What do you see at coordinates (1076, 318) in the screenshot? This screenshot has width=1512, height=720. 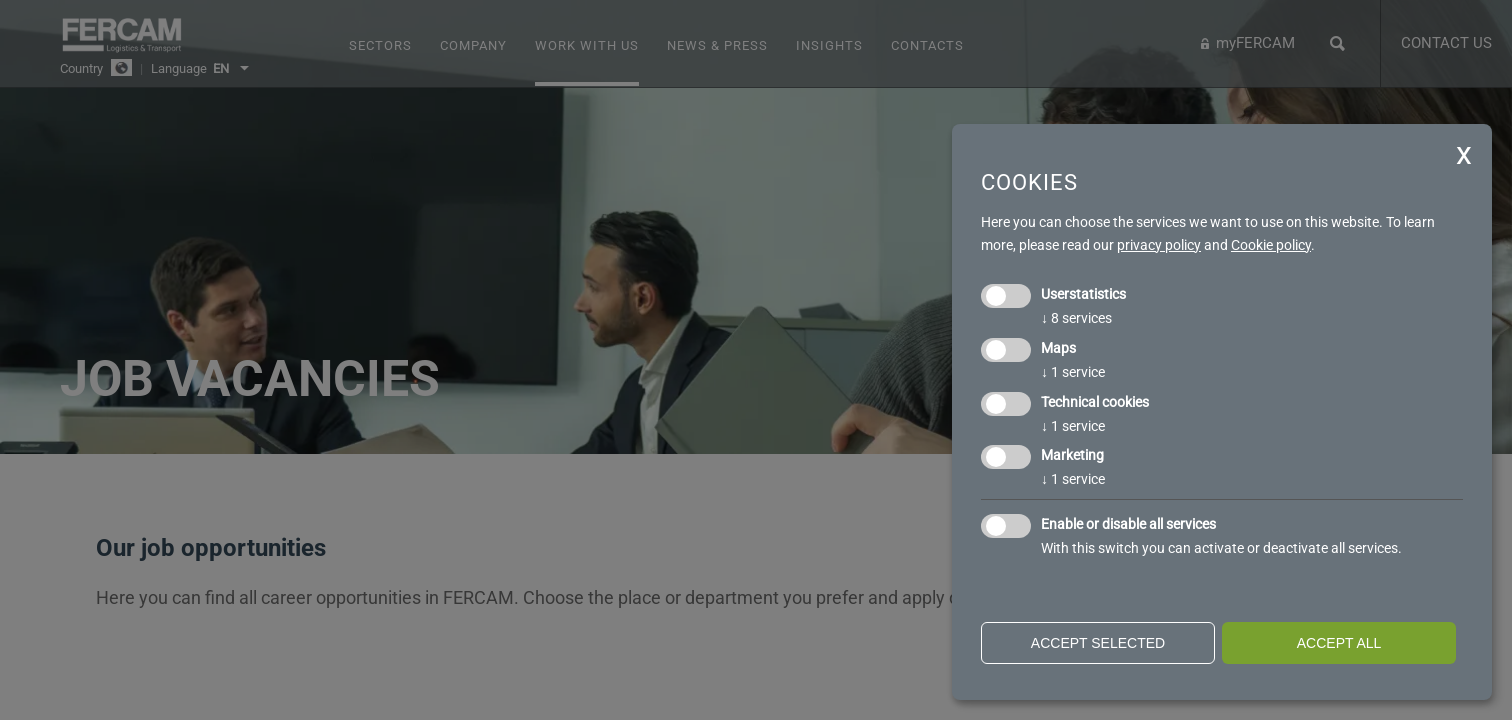 I see `8 services` at bounding box center [1076, 318].